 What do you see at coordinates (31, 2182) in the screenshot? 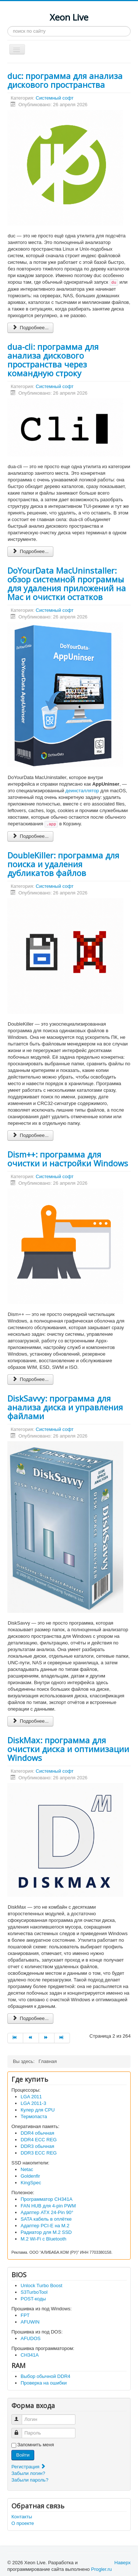
I see `KingSpec` at bounding box center [31, 2182].